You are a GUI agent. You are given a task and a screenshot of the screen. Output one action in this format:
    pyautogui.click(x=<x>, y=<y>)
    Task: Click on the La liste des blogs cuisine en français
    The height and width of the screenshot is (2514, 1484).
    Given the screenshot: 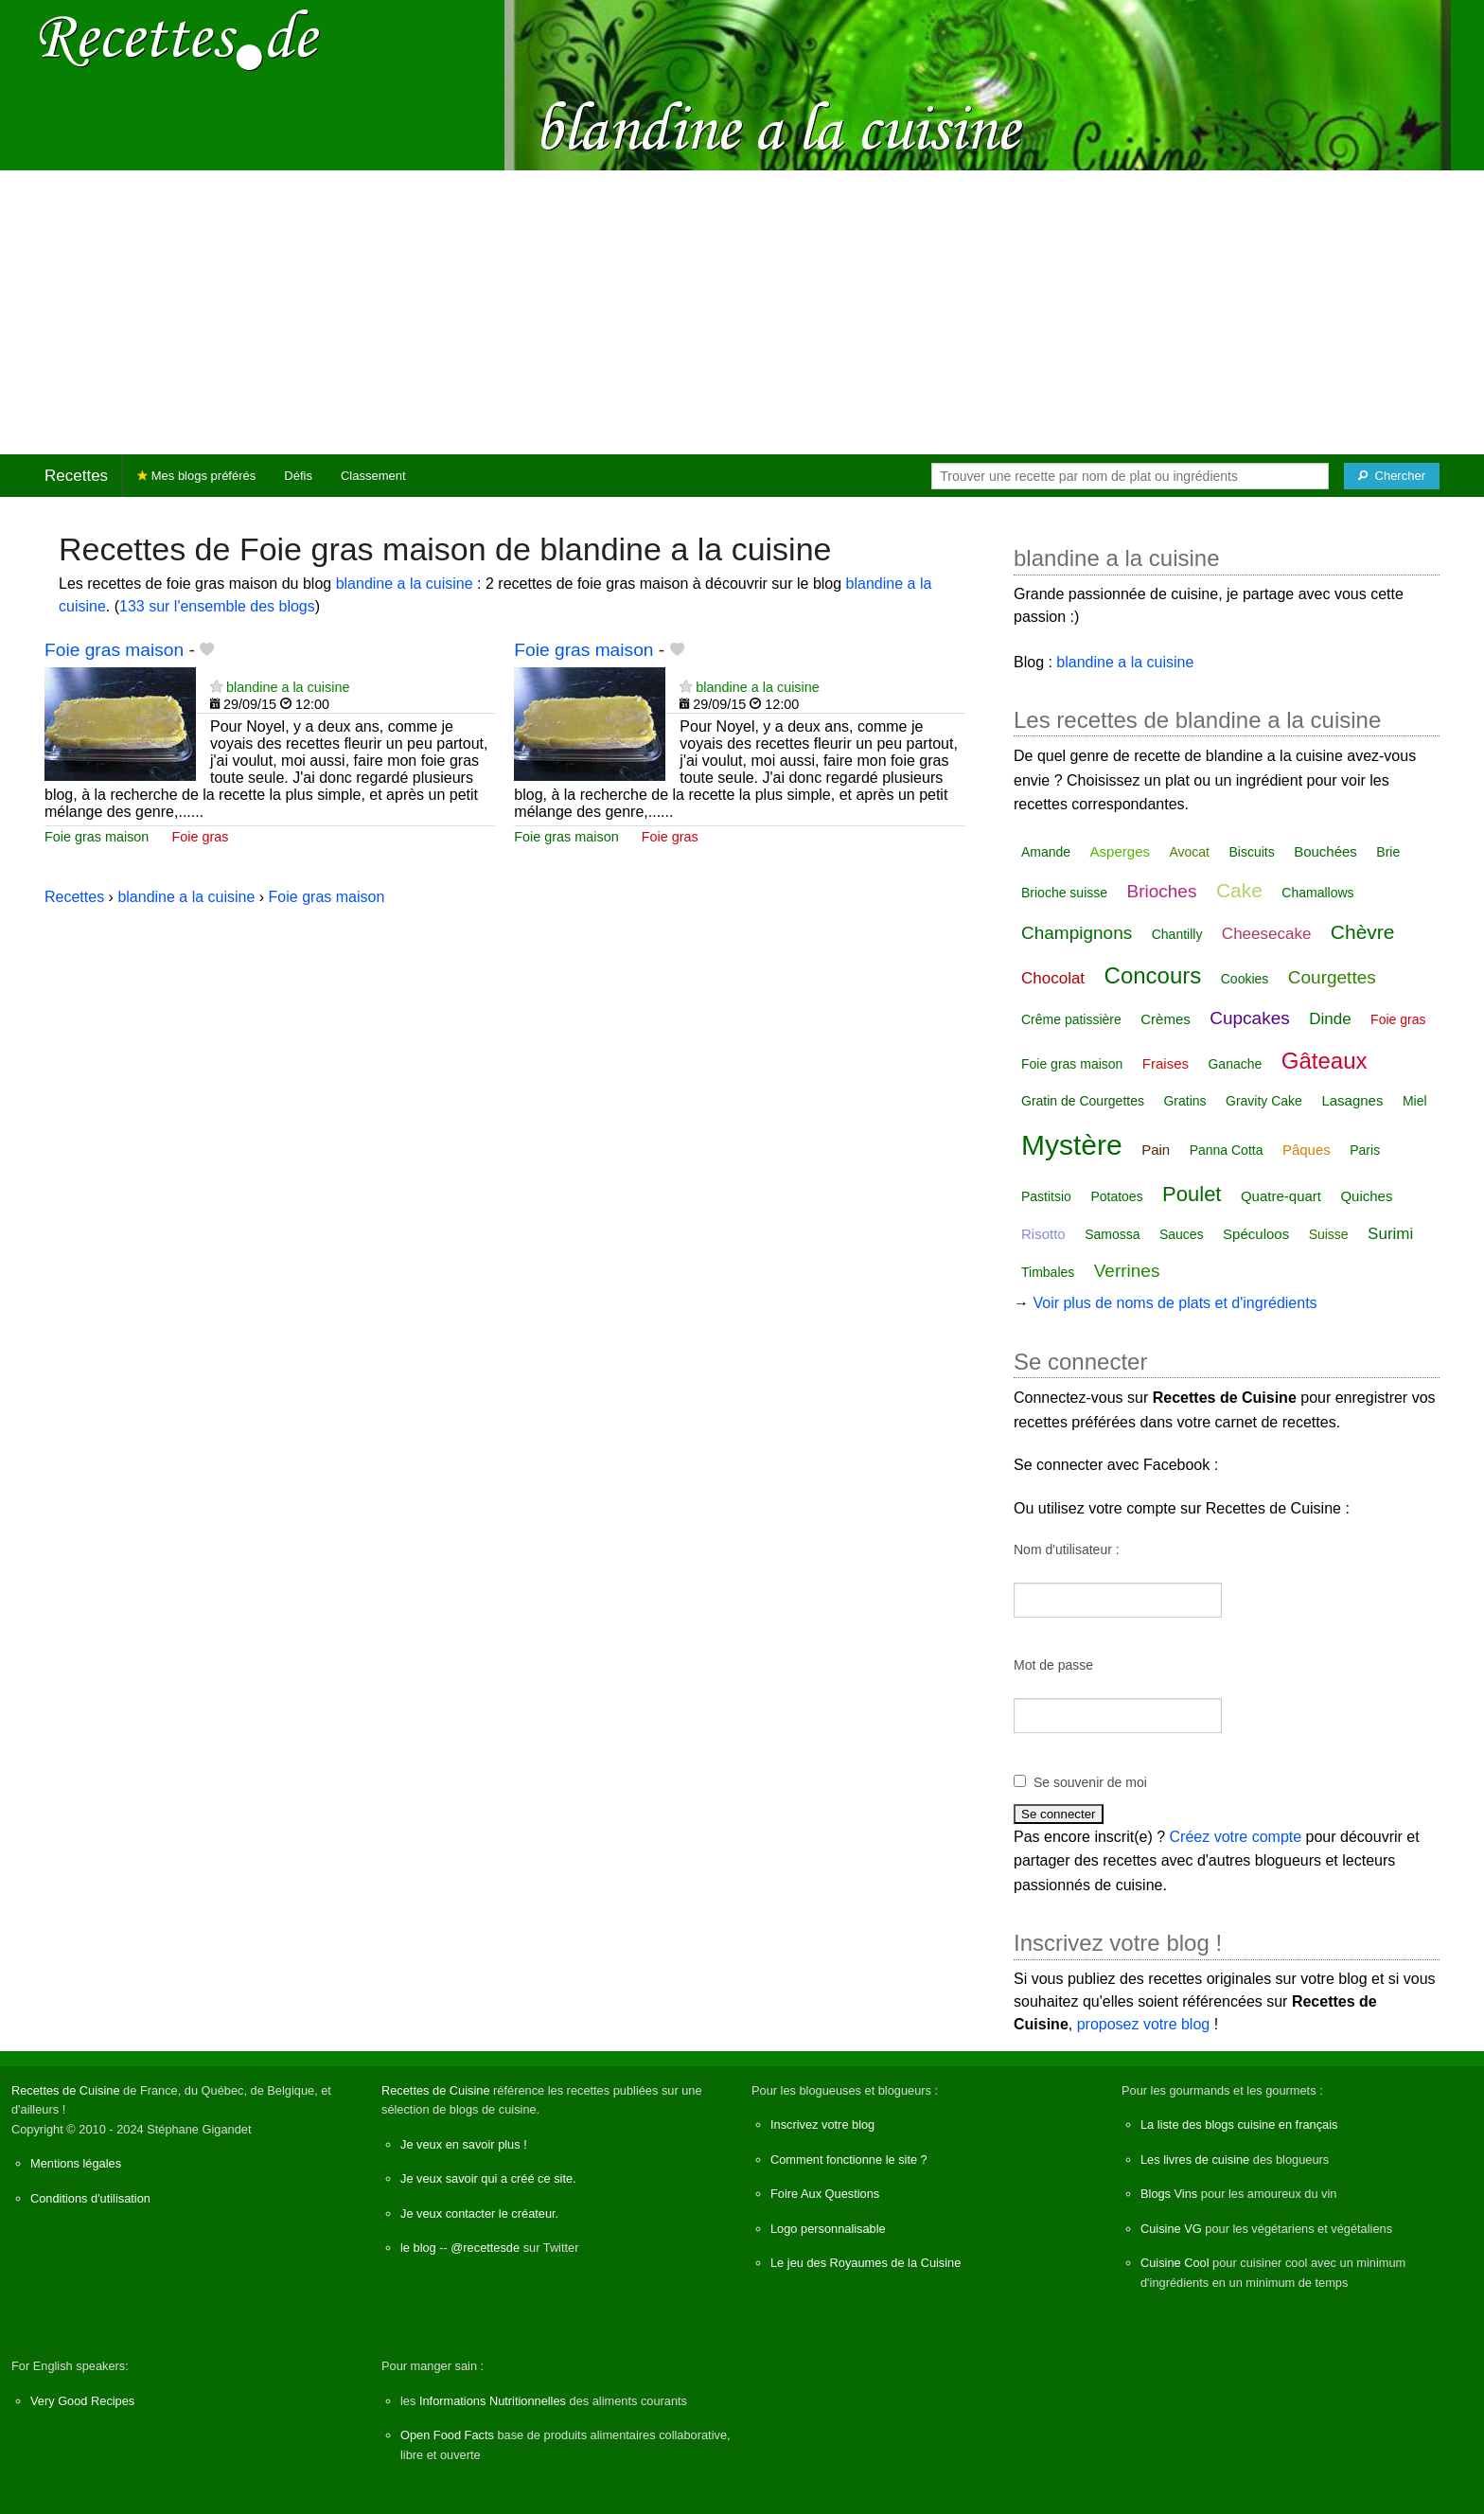 What is the action you would take?
    pyautogui.click(x=1238, y=2124)
    